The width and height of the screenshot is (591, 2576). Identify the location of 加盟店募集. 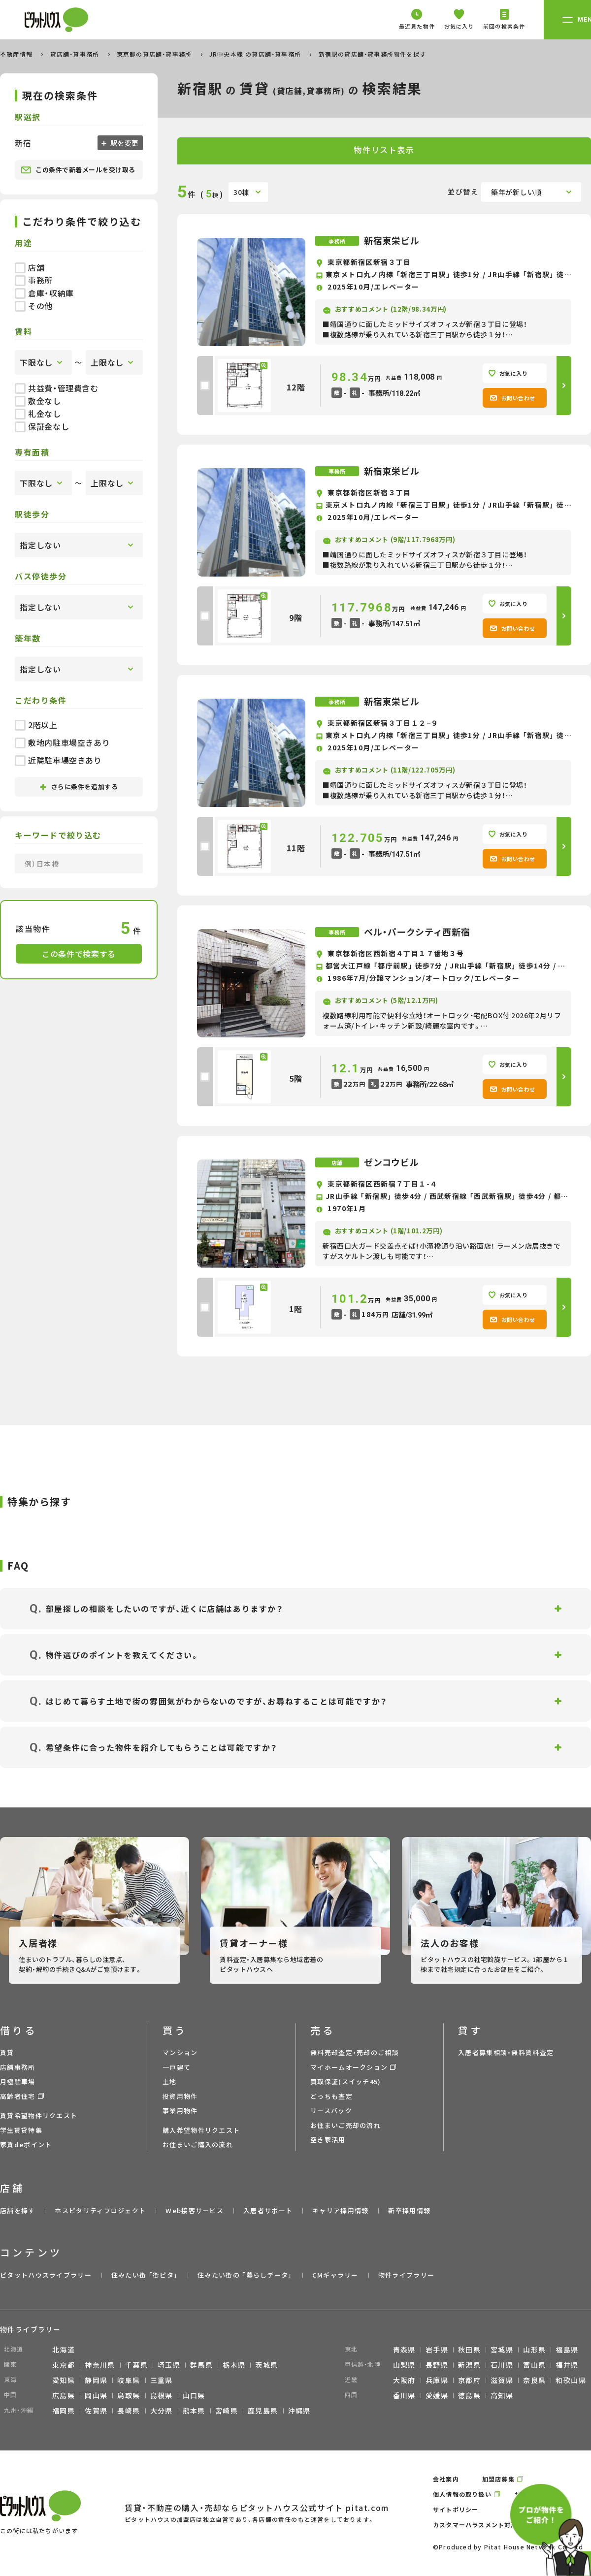
(498, 2479).